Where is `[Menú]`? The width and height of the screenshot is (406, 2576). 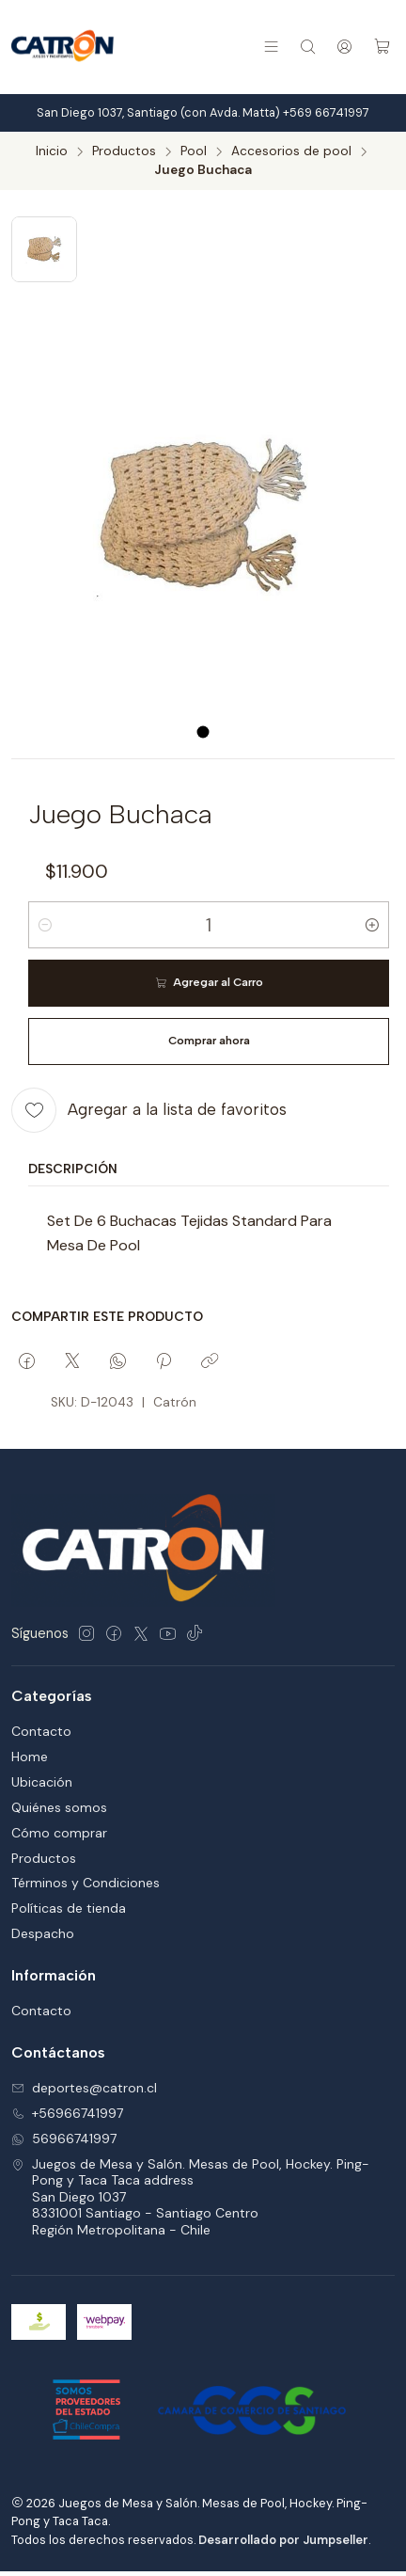 [Menú] is located at coordinates (271, 46).